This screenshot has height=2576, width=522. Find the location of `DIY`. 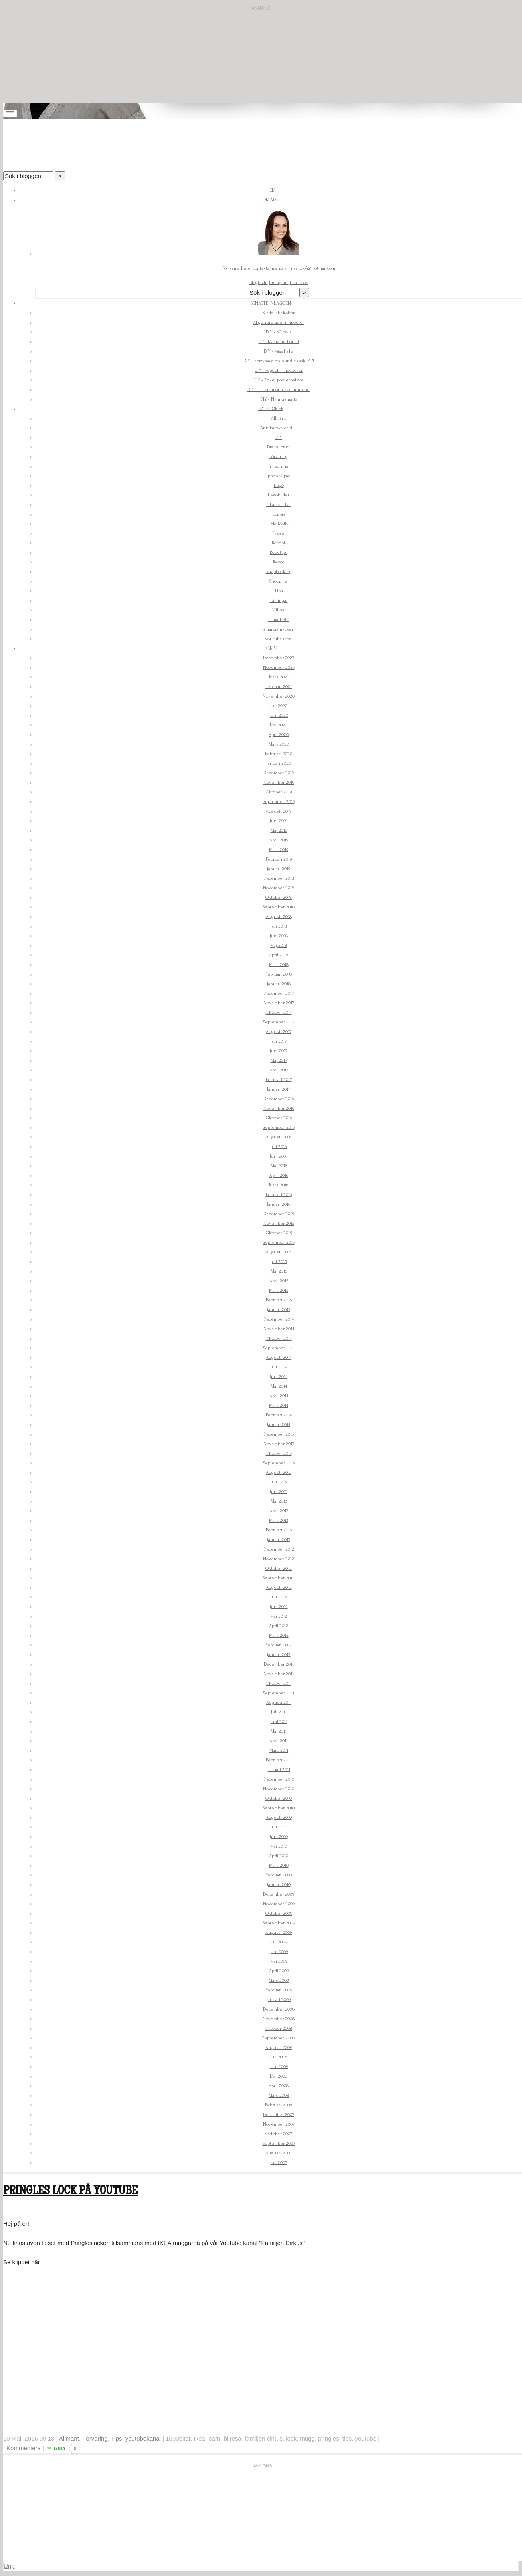

DIY is located at coordinates (278, 437).